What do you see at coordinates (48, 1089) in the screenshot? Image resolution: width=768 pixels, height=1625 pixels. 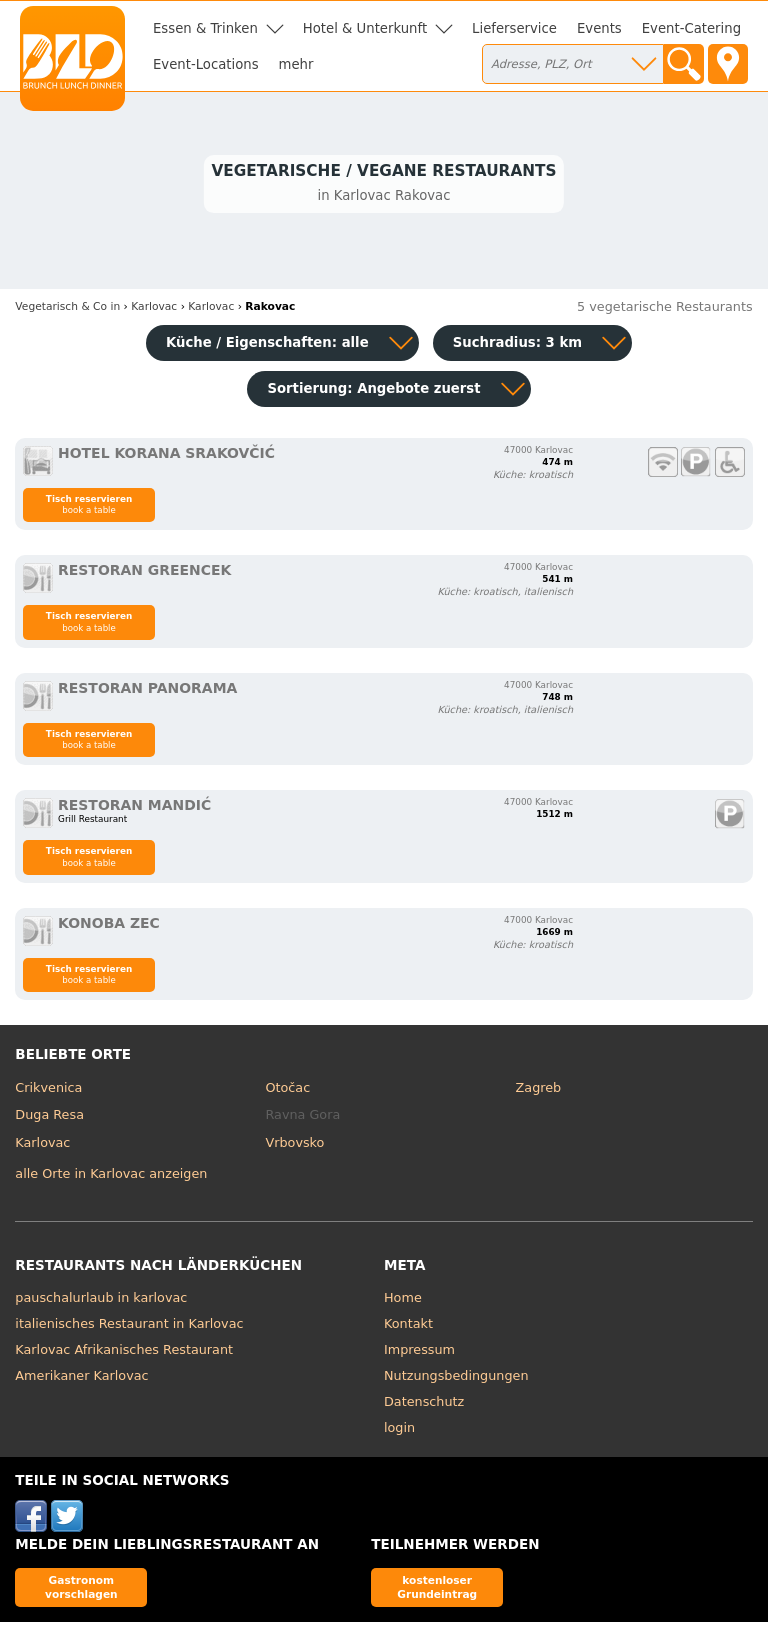 I see `Crikvenica` at bounding box center [48, 1089].